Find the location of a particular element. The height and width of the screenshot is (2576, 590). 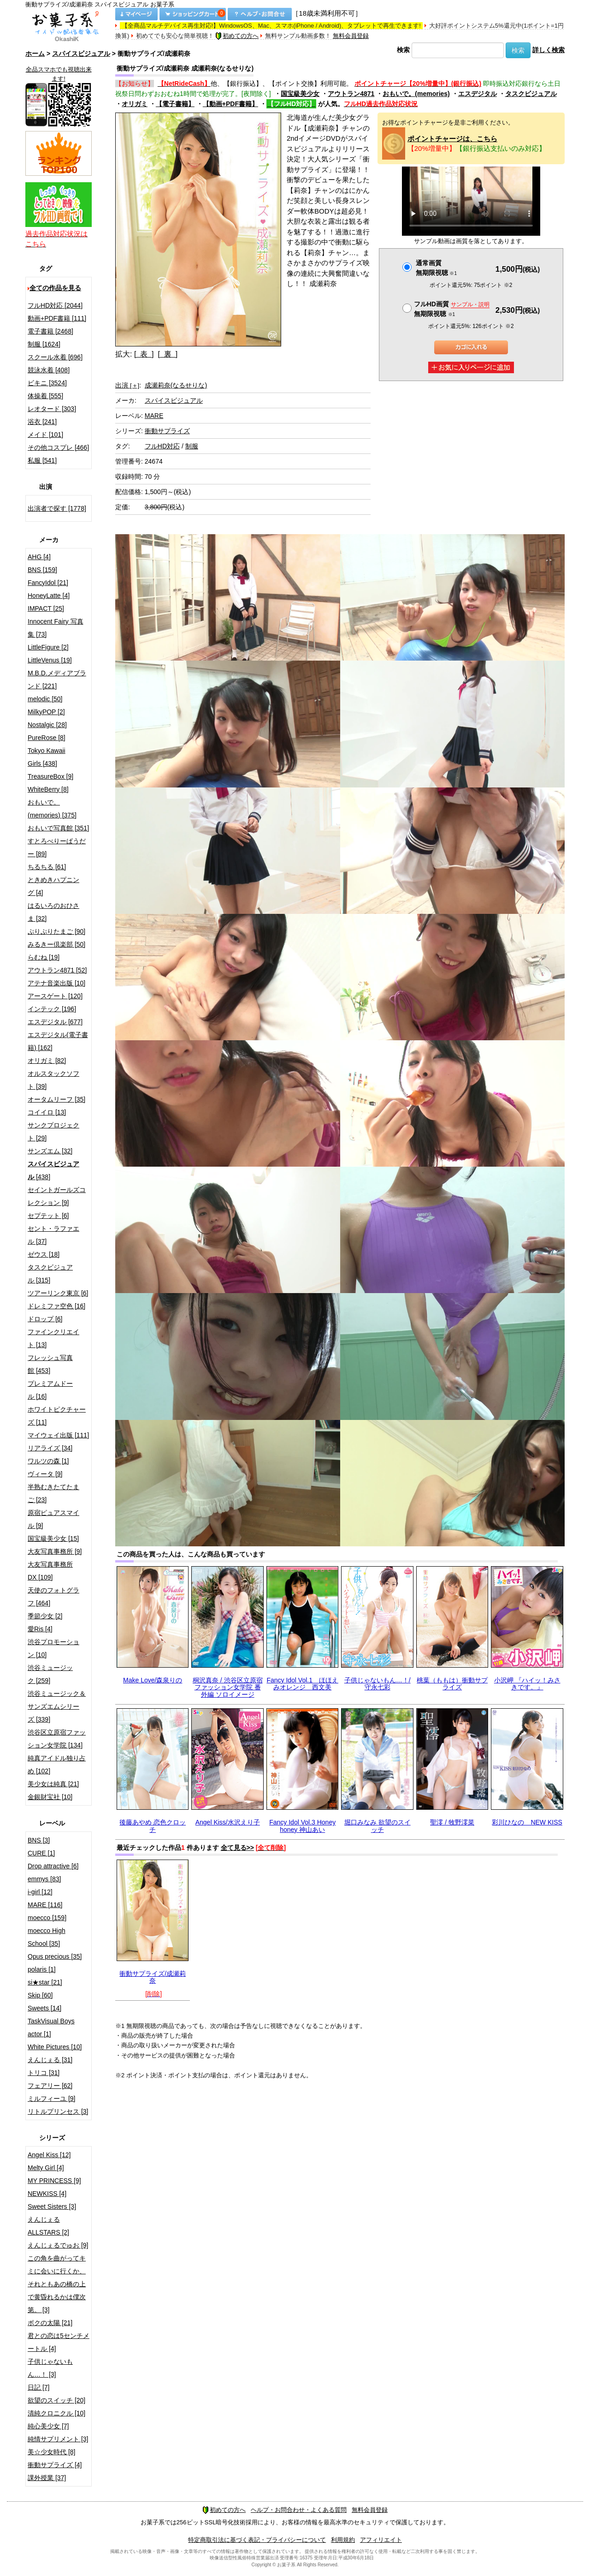

ホワイトピクチャーズ [11] is located at coordinates (57, 1416).